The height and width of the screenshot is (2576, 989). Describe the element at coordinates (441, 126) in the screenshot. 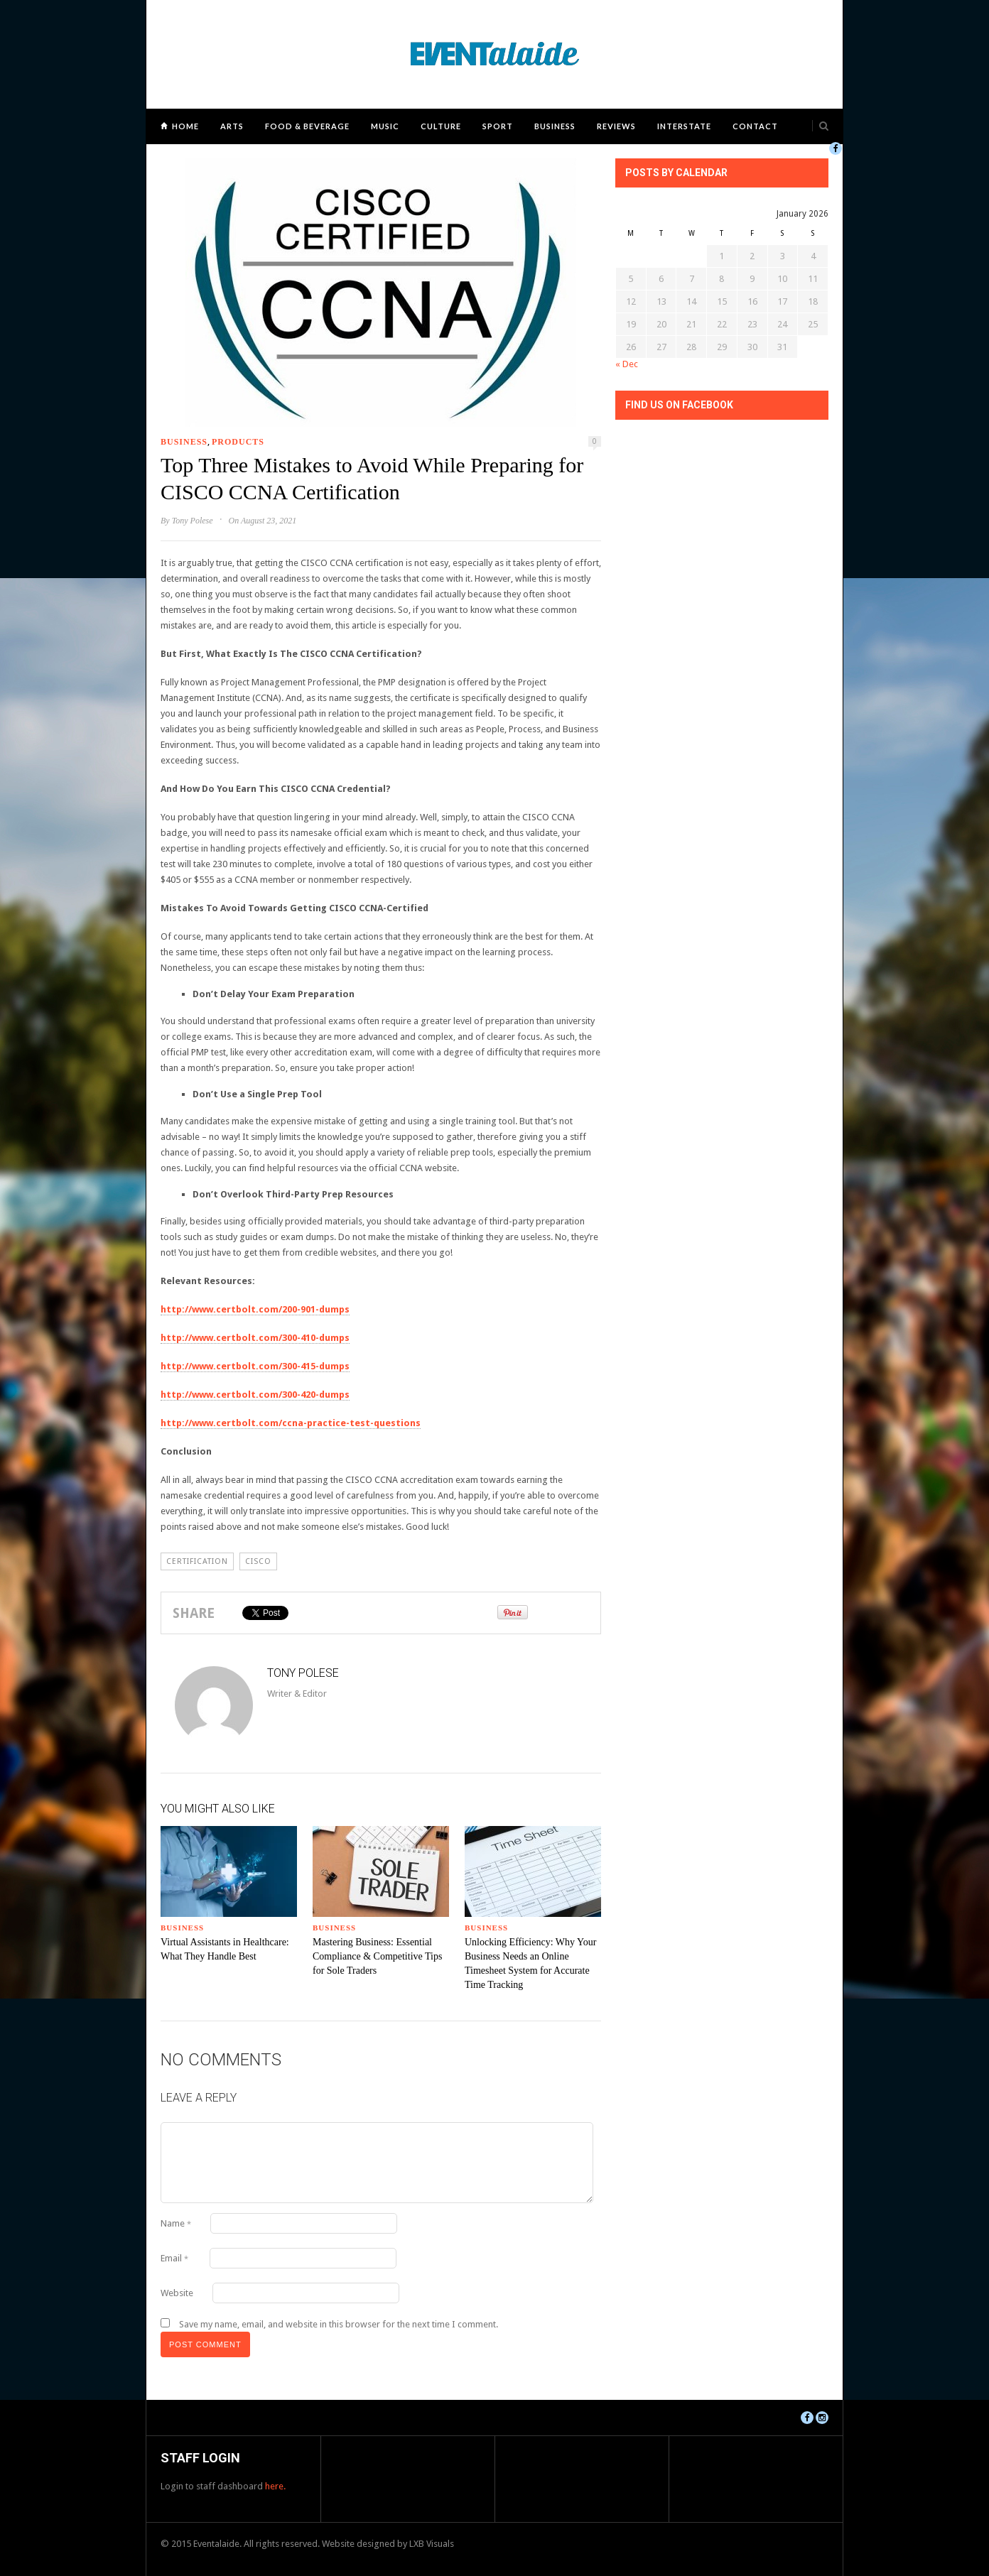

I see `Culture` at that location.